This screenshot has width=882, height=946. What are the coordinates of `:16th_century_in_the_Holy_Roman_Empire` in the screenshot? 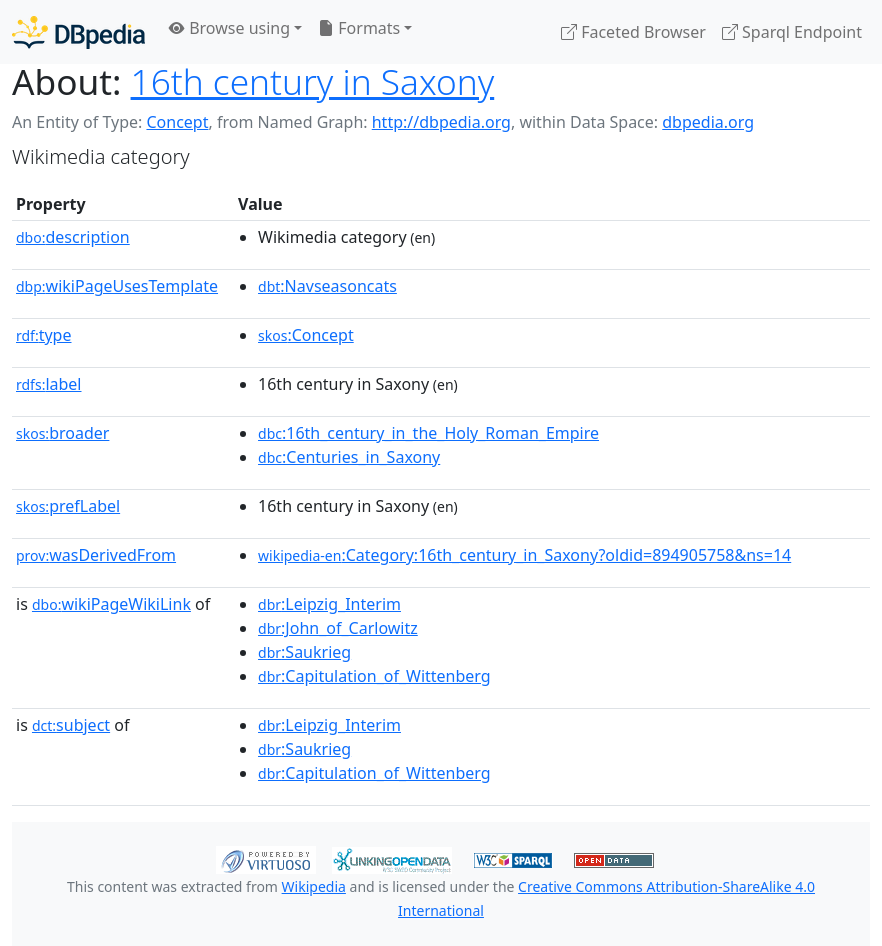 It's located at (428, 433).